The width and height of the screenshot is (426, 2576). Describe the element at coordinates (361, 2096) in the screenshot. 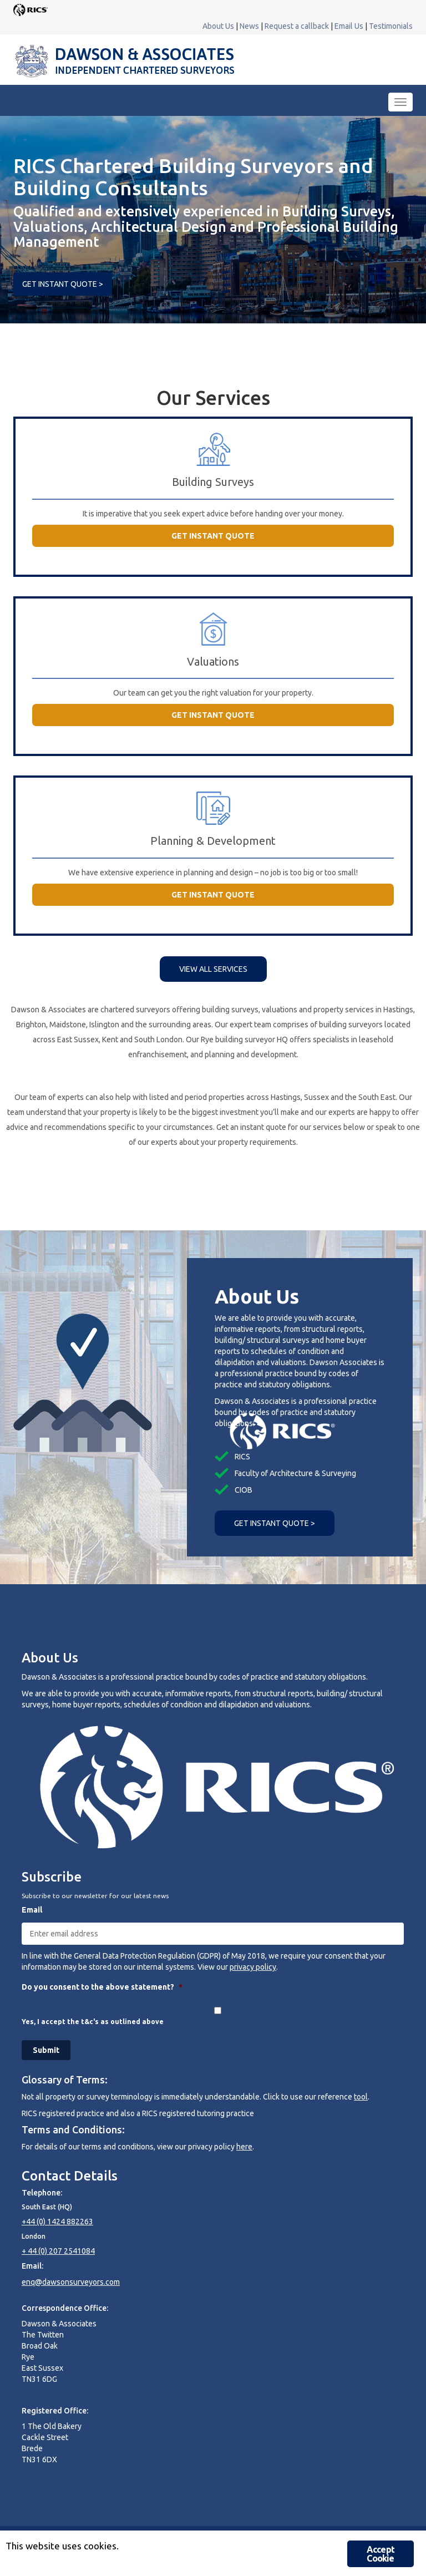

I see `tool` at that location.